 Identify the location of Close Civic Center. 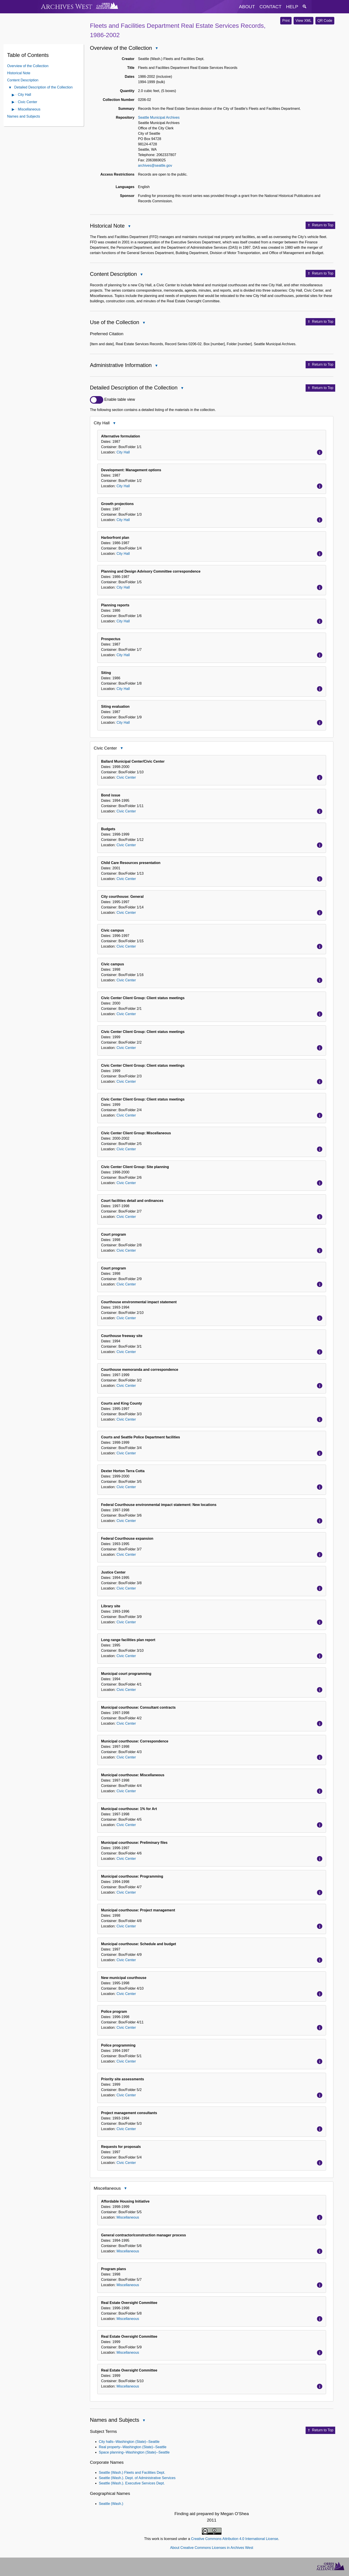
(121, 748).